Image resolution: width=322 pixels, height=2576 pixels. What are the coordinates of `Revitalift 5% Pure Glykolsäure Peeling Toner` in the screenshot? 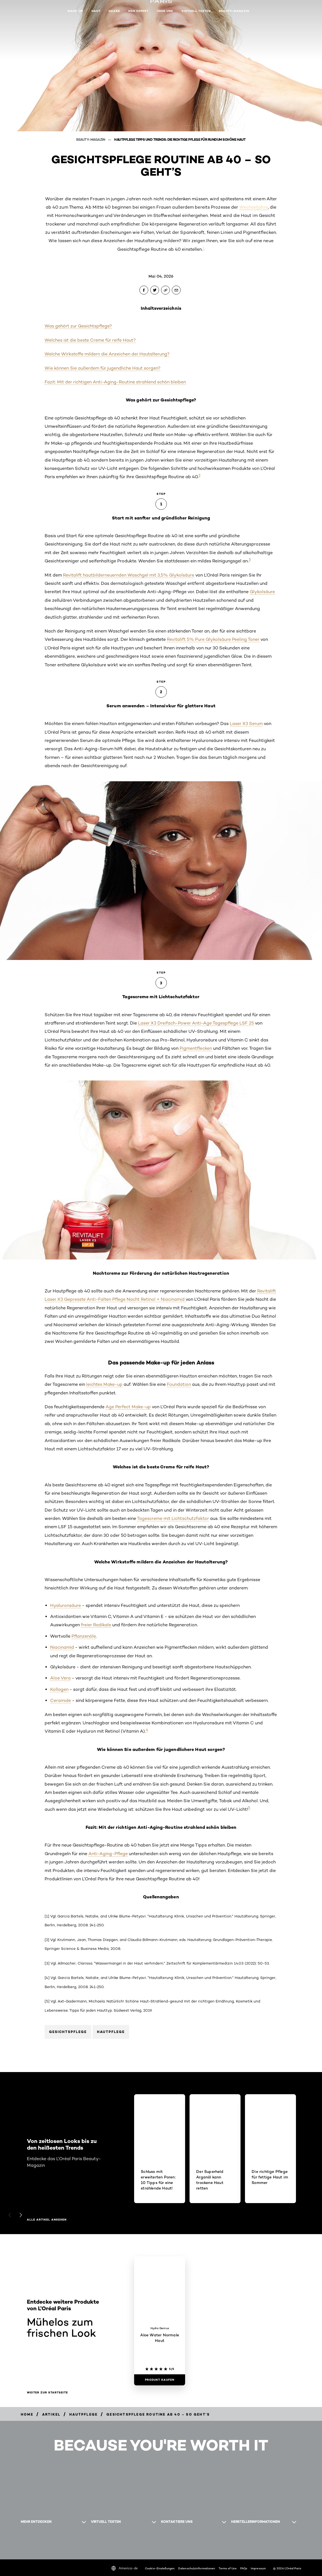 It's located at (213, 639).